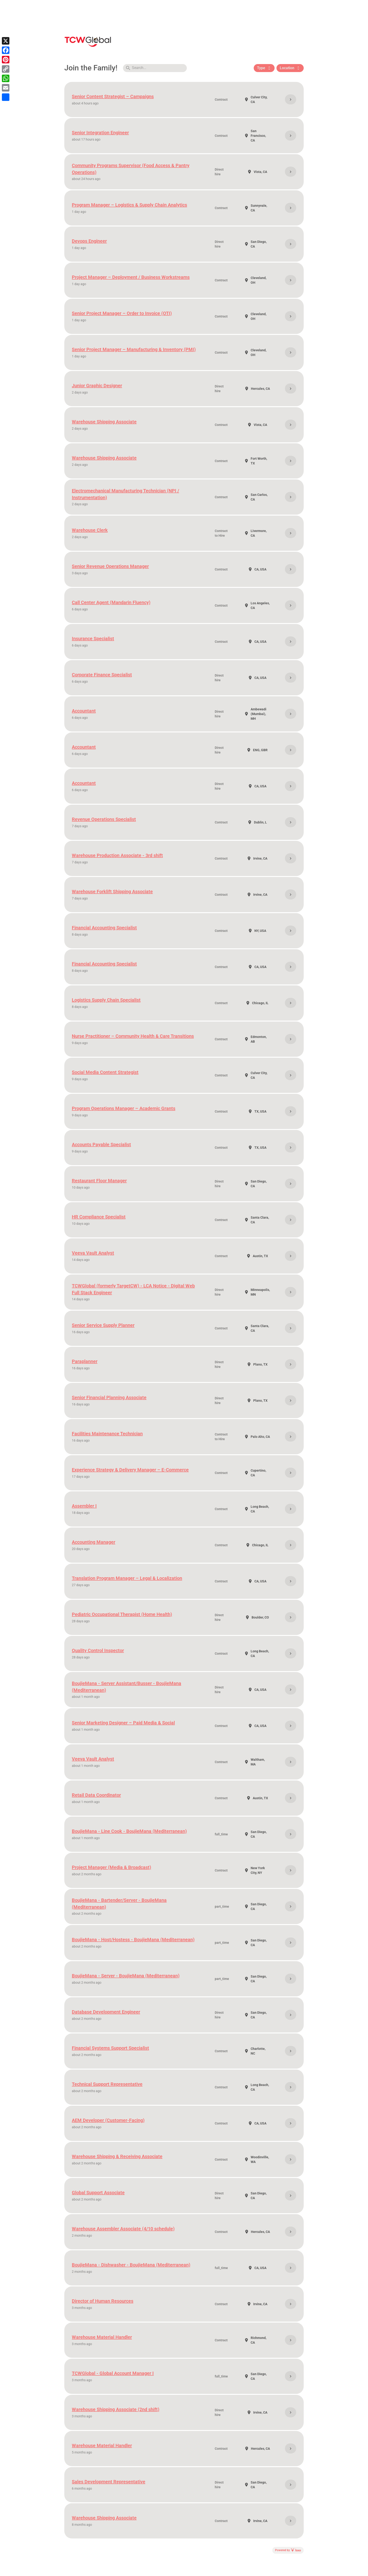  Describe the element at coordinates (125, 494) in the screenshot. I see `Electromechanical Manufacturing Technician (NPI / Instrumentation)` at that location.